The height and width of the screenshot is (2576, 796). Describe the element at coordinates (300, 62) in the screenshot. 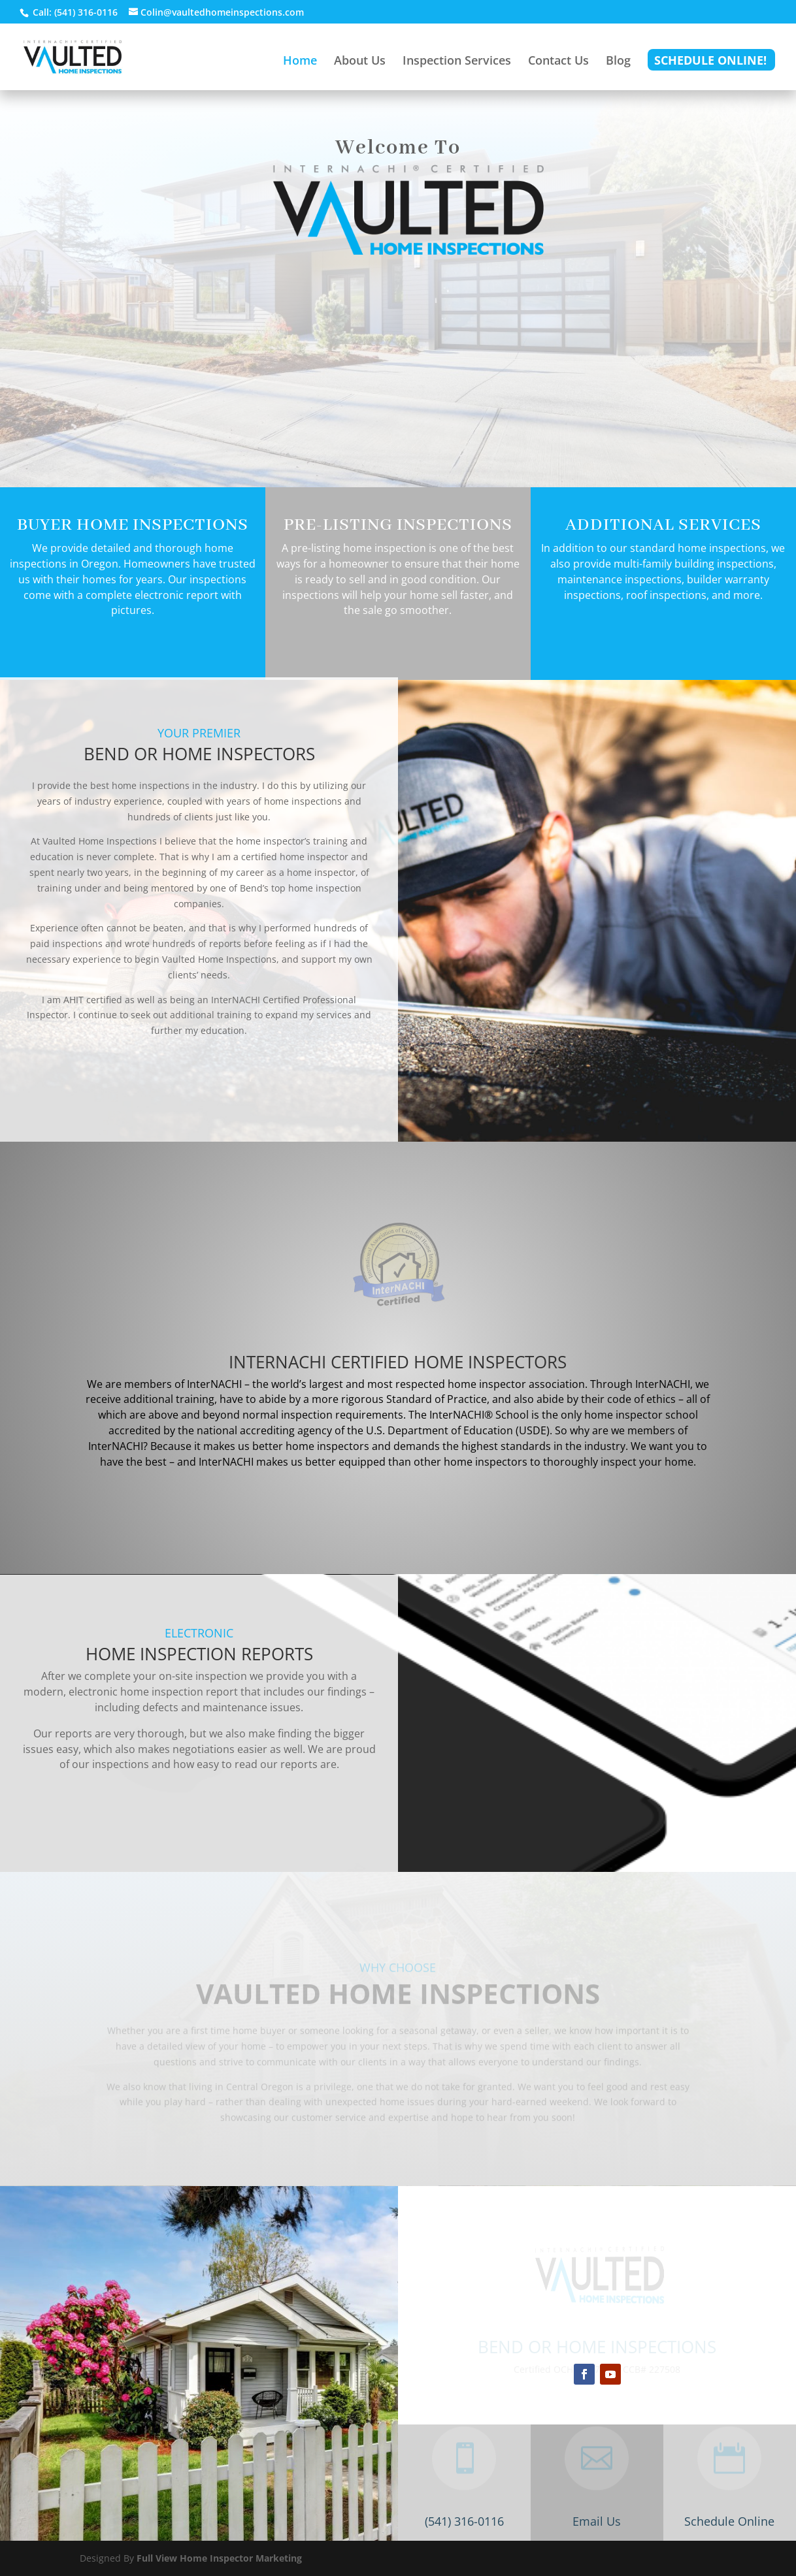

I see `Home` at that location.